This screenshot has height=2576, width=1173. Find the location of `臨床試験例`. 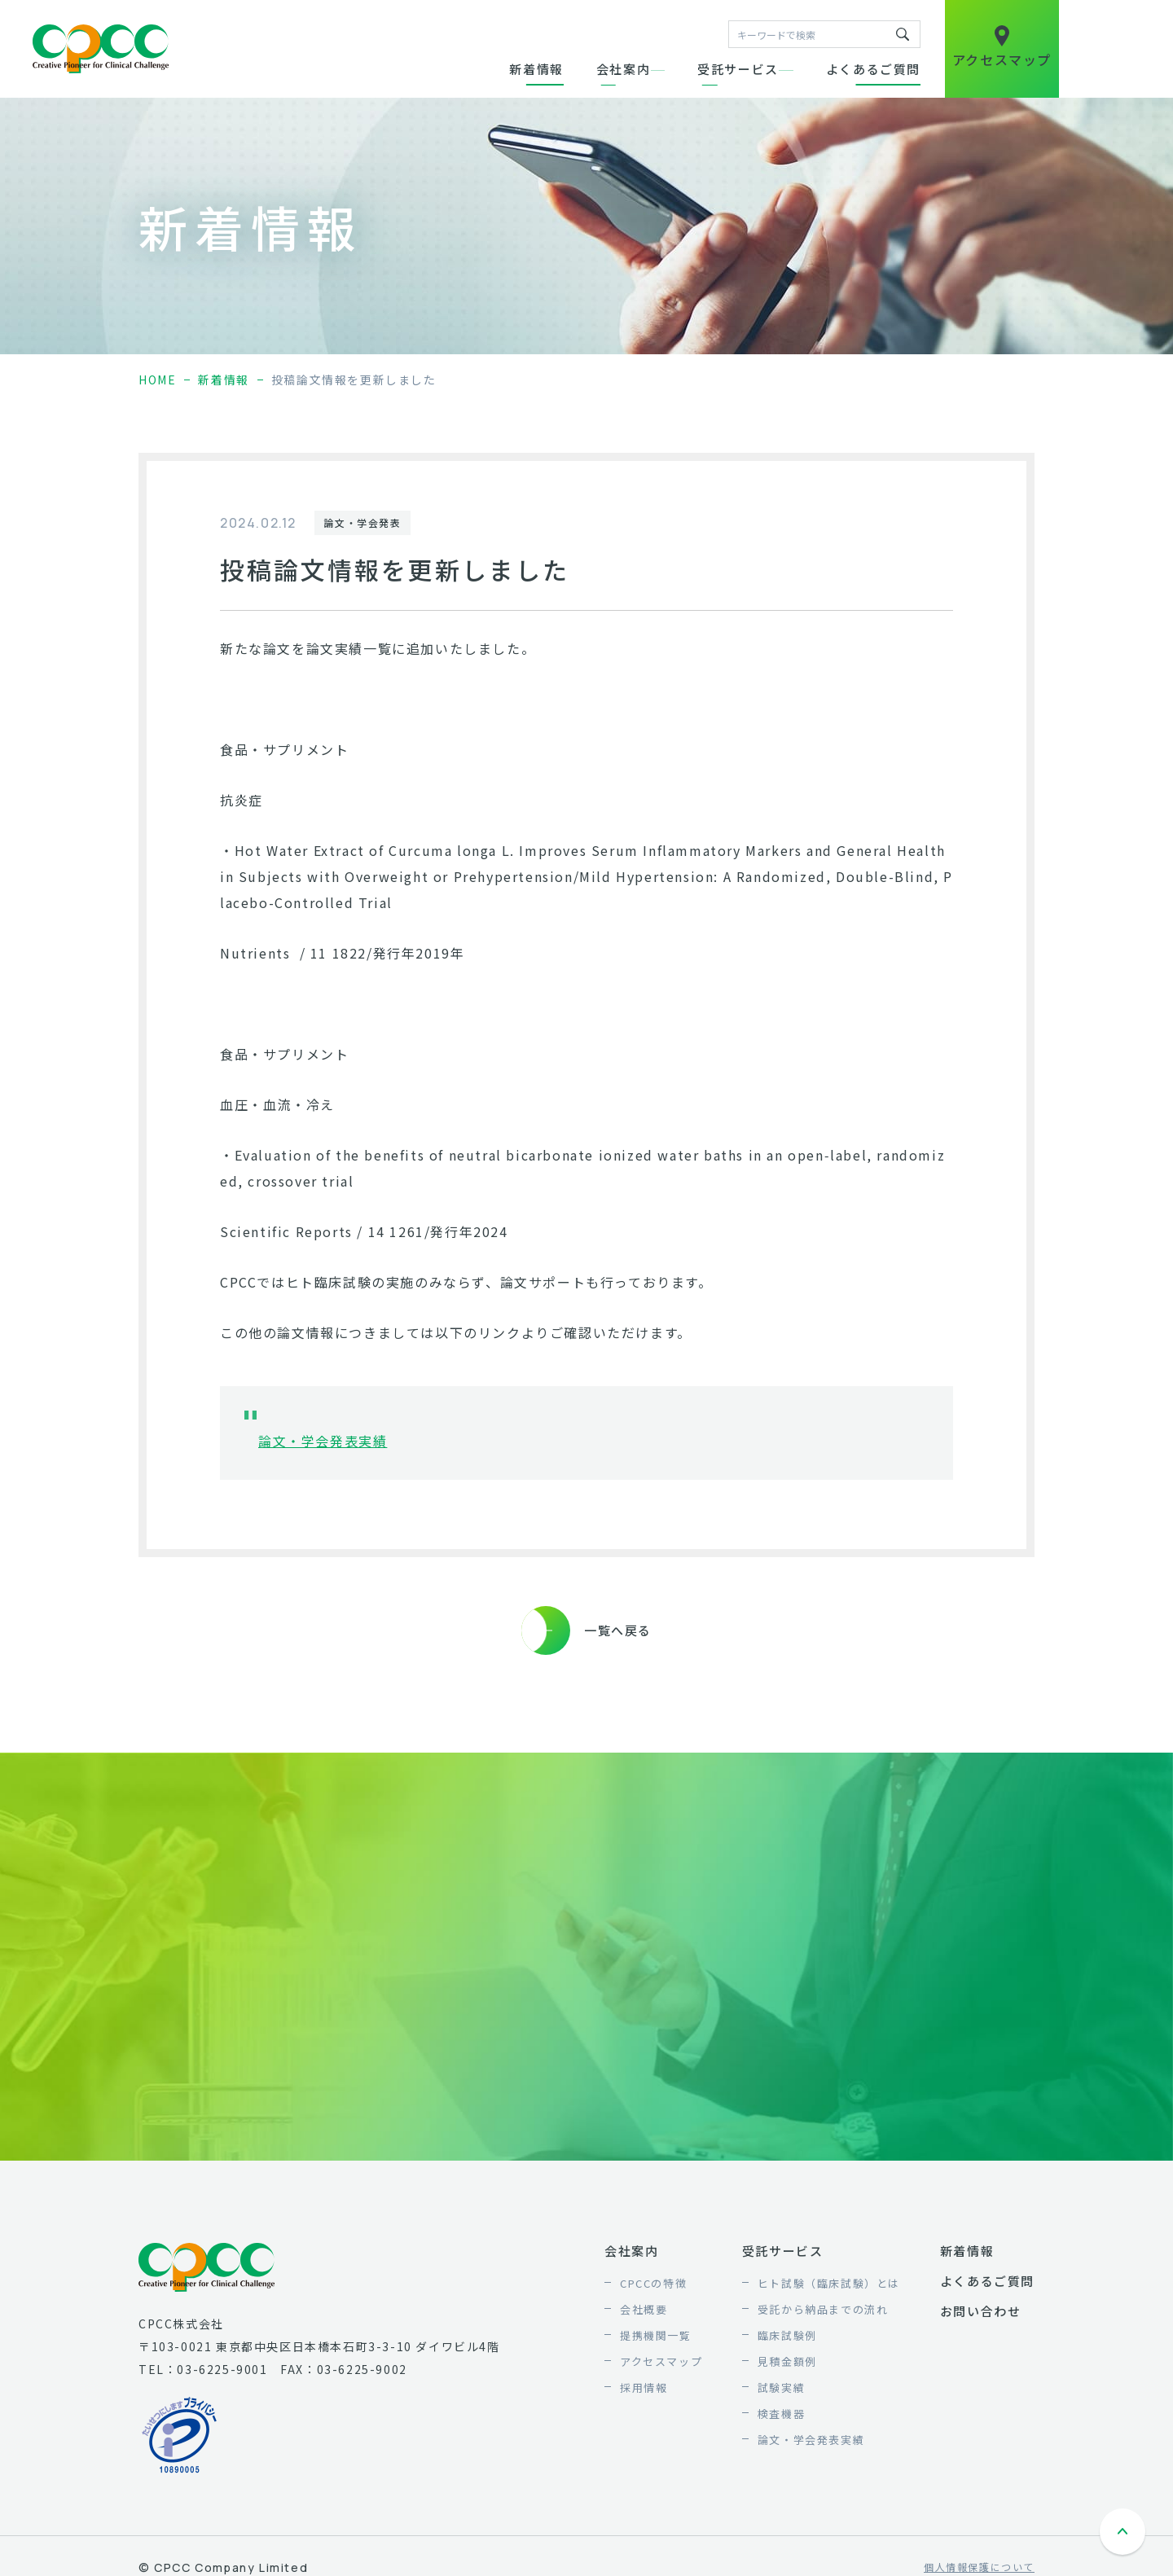

臨床試験例 is located at coordinates (787, 2335).